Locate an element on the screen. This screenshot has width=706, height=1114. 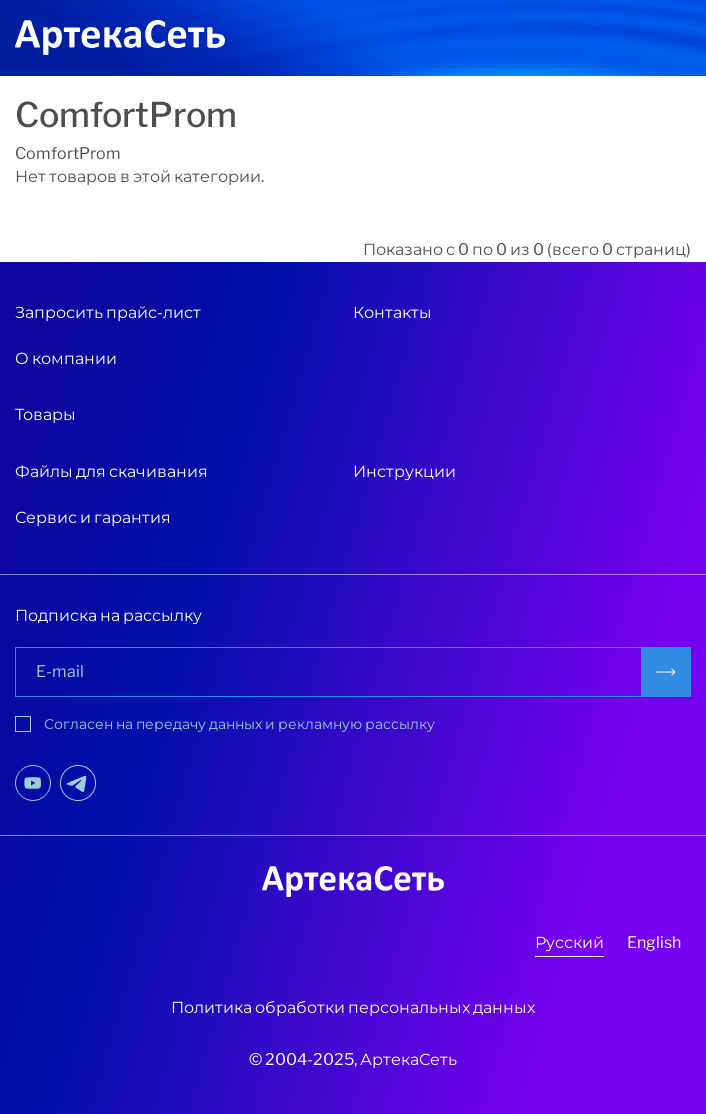
English is located at coordinates (654, 942).